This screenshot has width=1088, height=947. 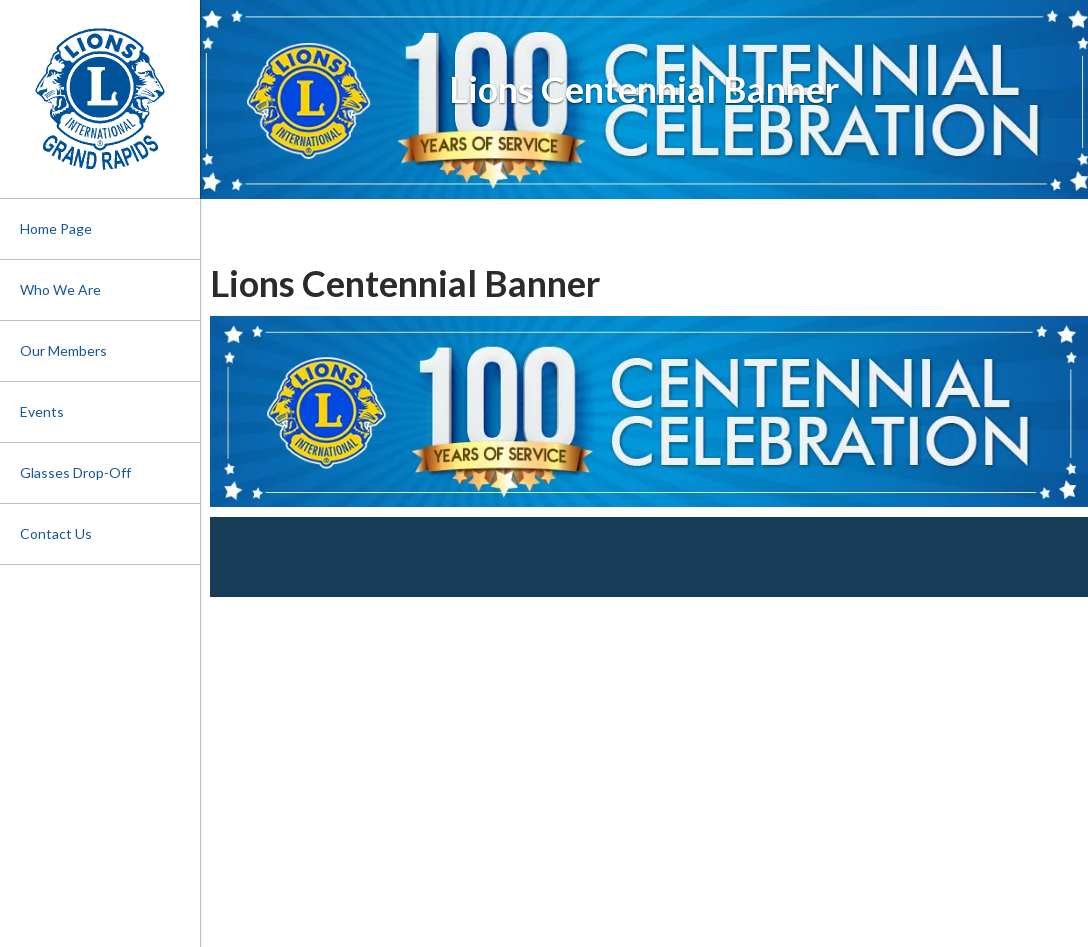 I want to click on Home Page, so click(x=56, y=228).